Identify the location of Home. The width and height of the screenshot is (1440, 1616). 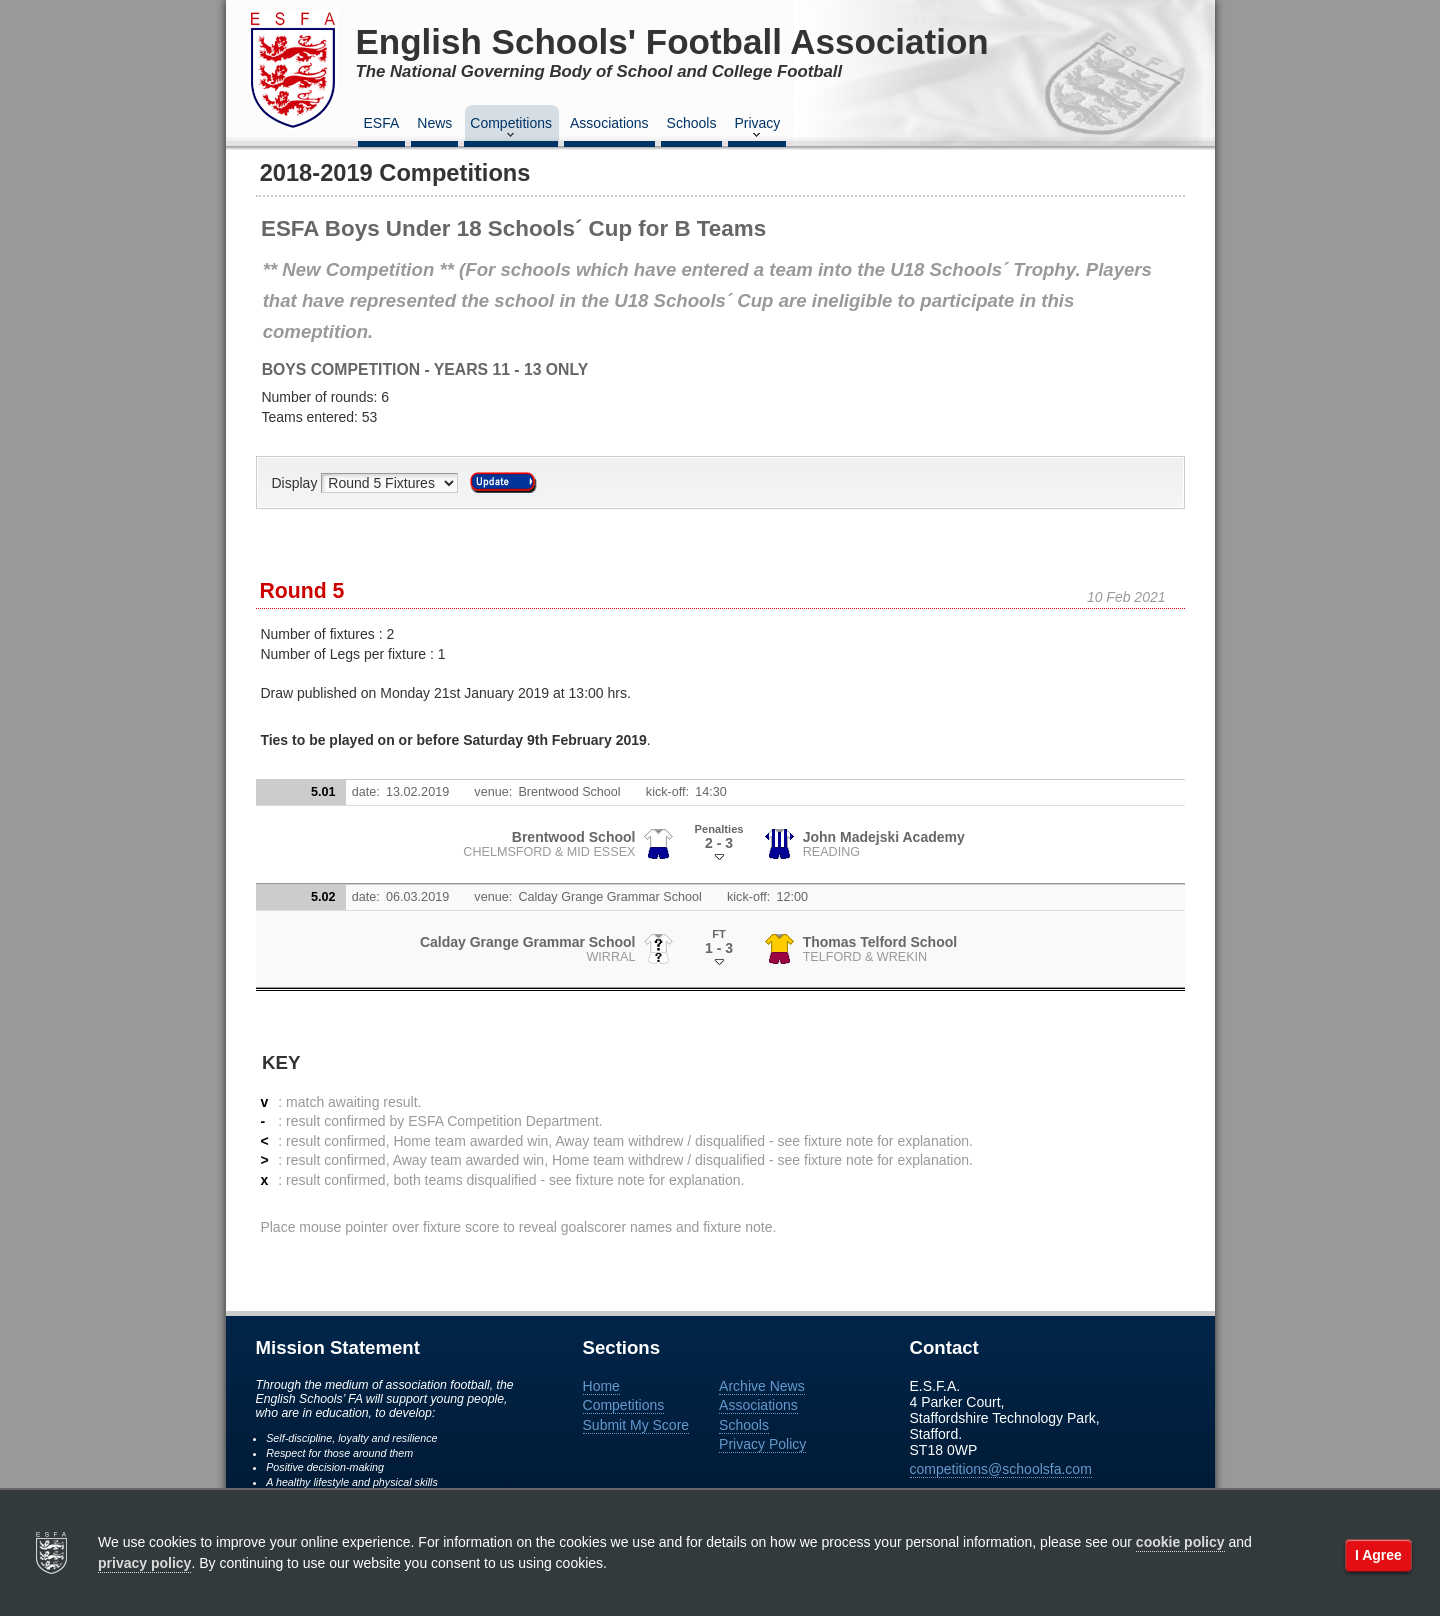
(601, 1386).